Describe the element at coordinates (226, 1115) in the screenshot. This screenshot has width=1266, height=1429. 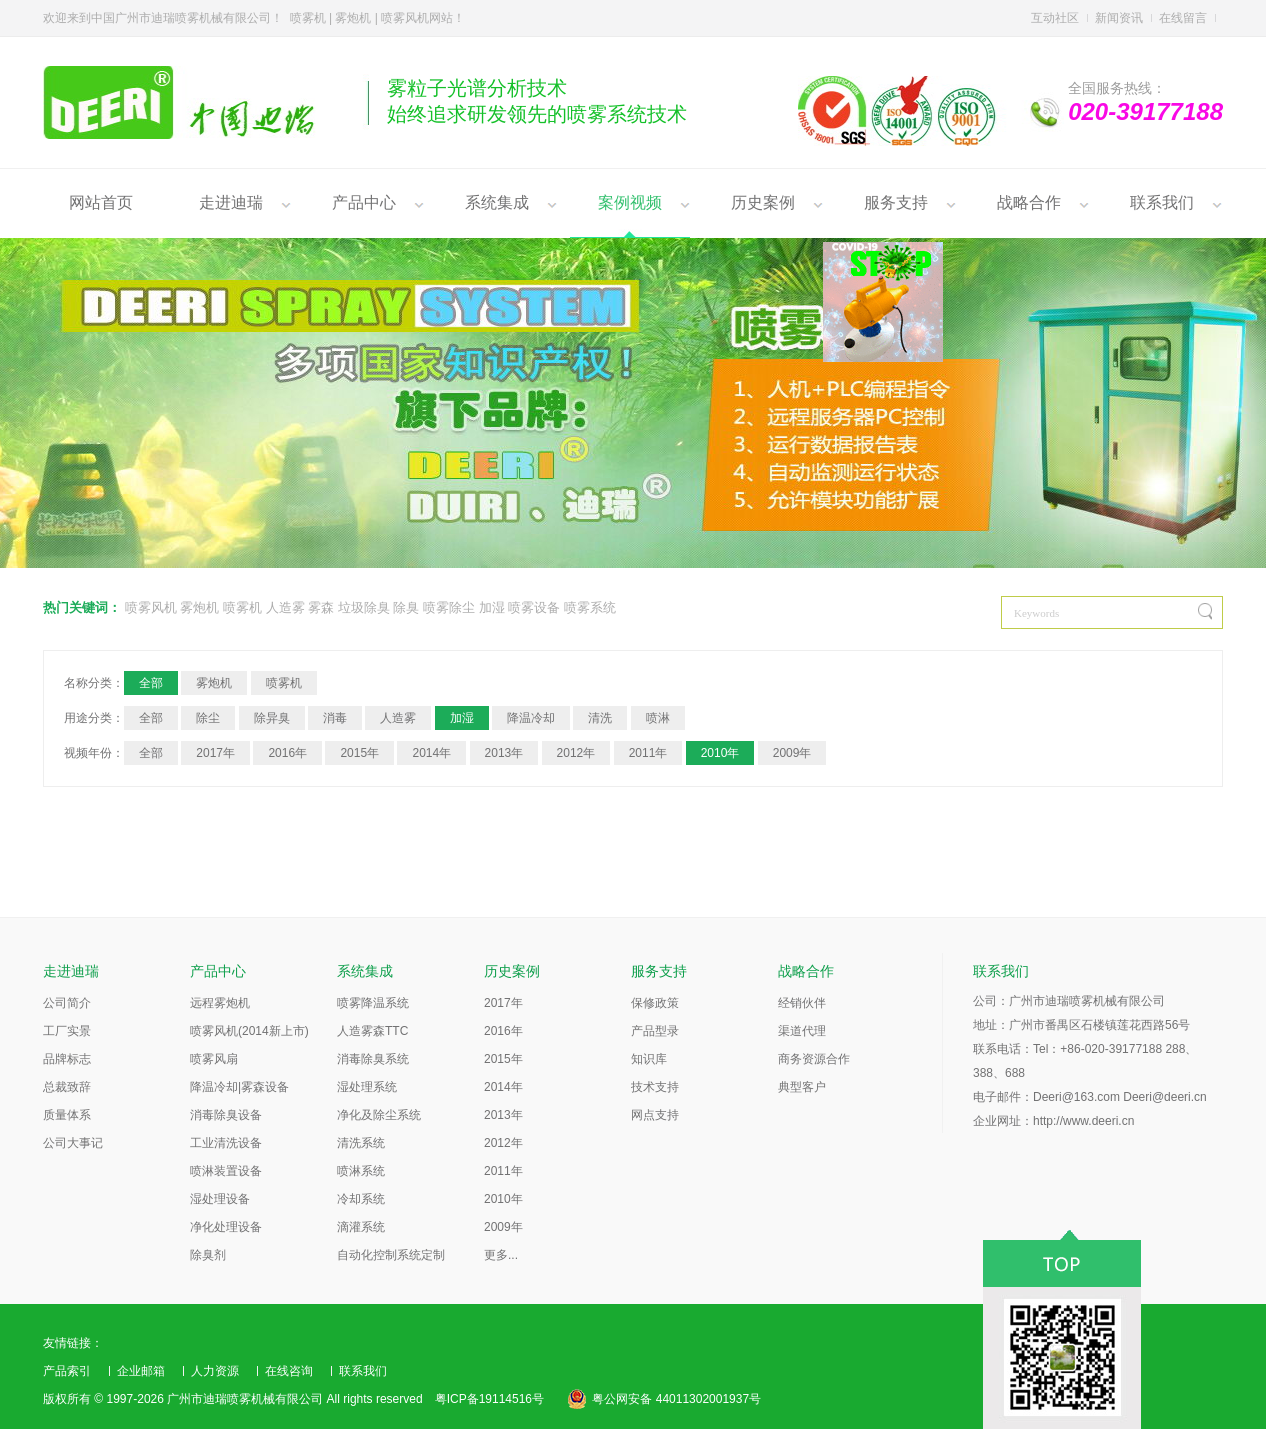
I see `消毒除臭设备` at that location.